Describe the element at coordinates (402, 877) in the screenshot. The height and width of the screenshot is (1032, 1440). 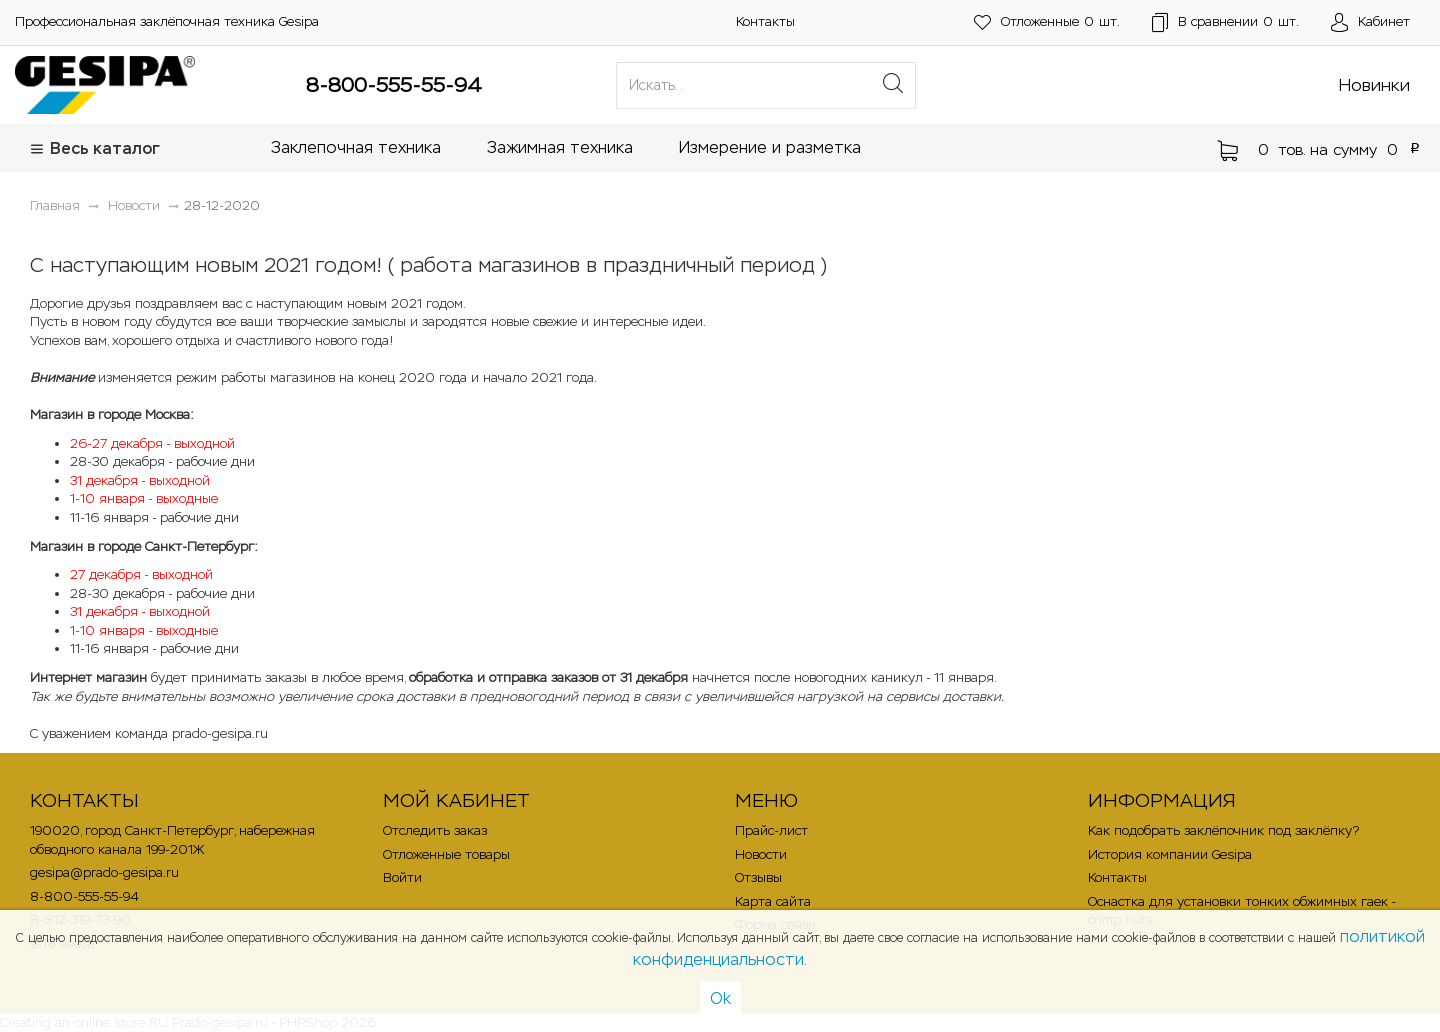
I see `Войти` at that location.